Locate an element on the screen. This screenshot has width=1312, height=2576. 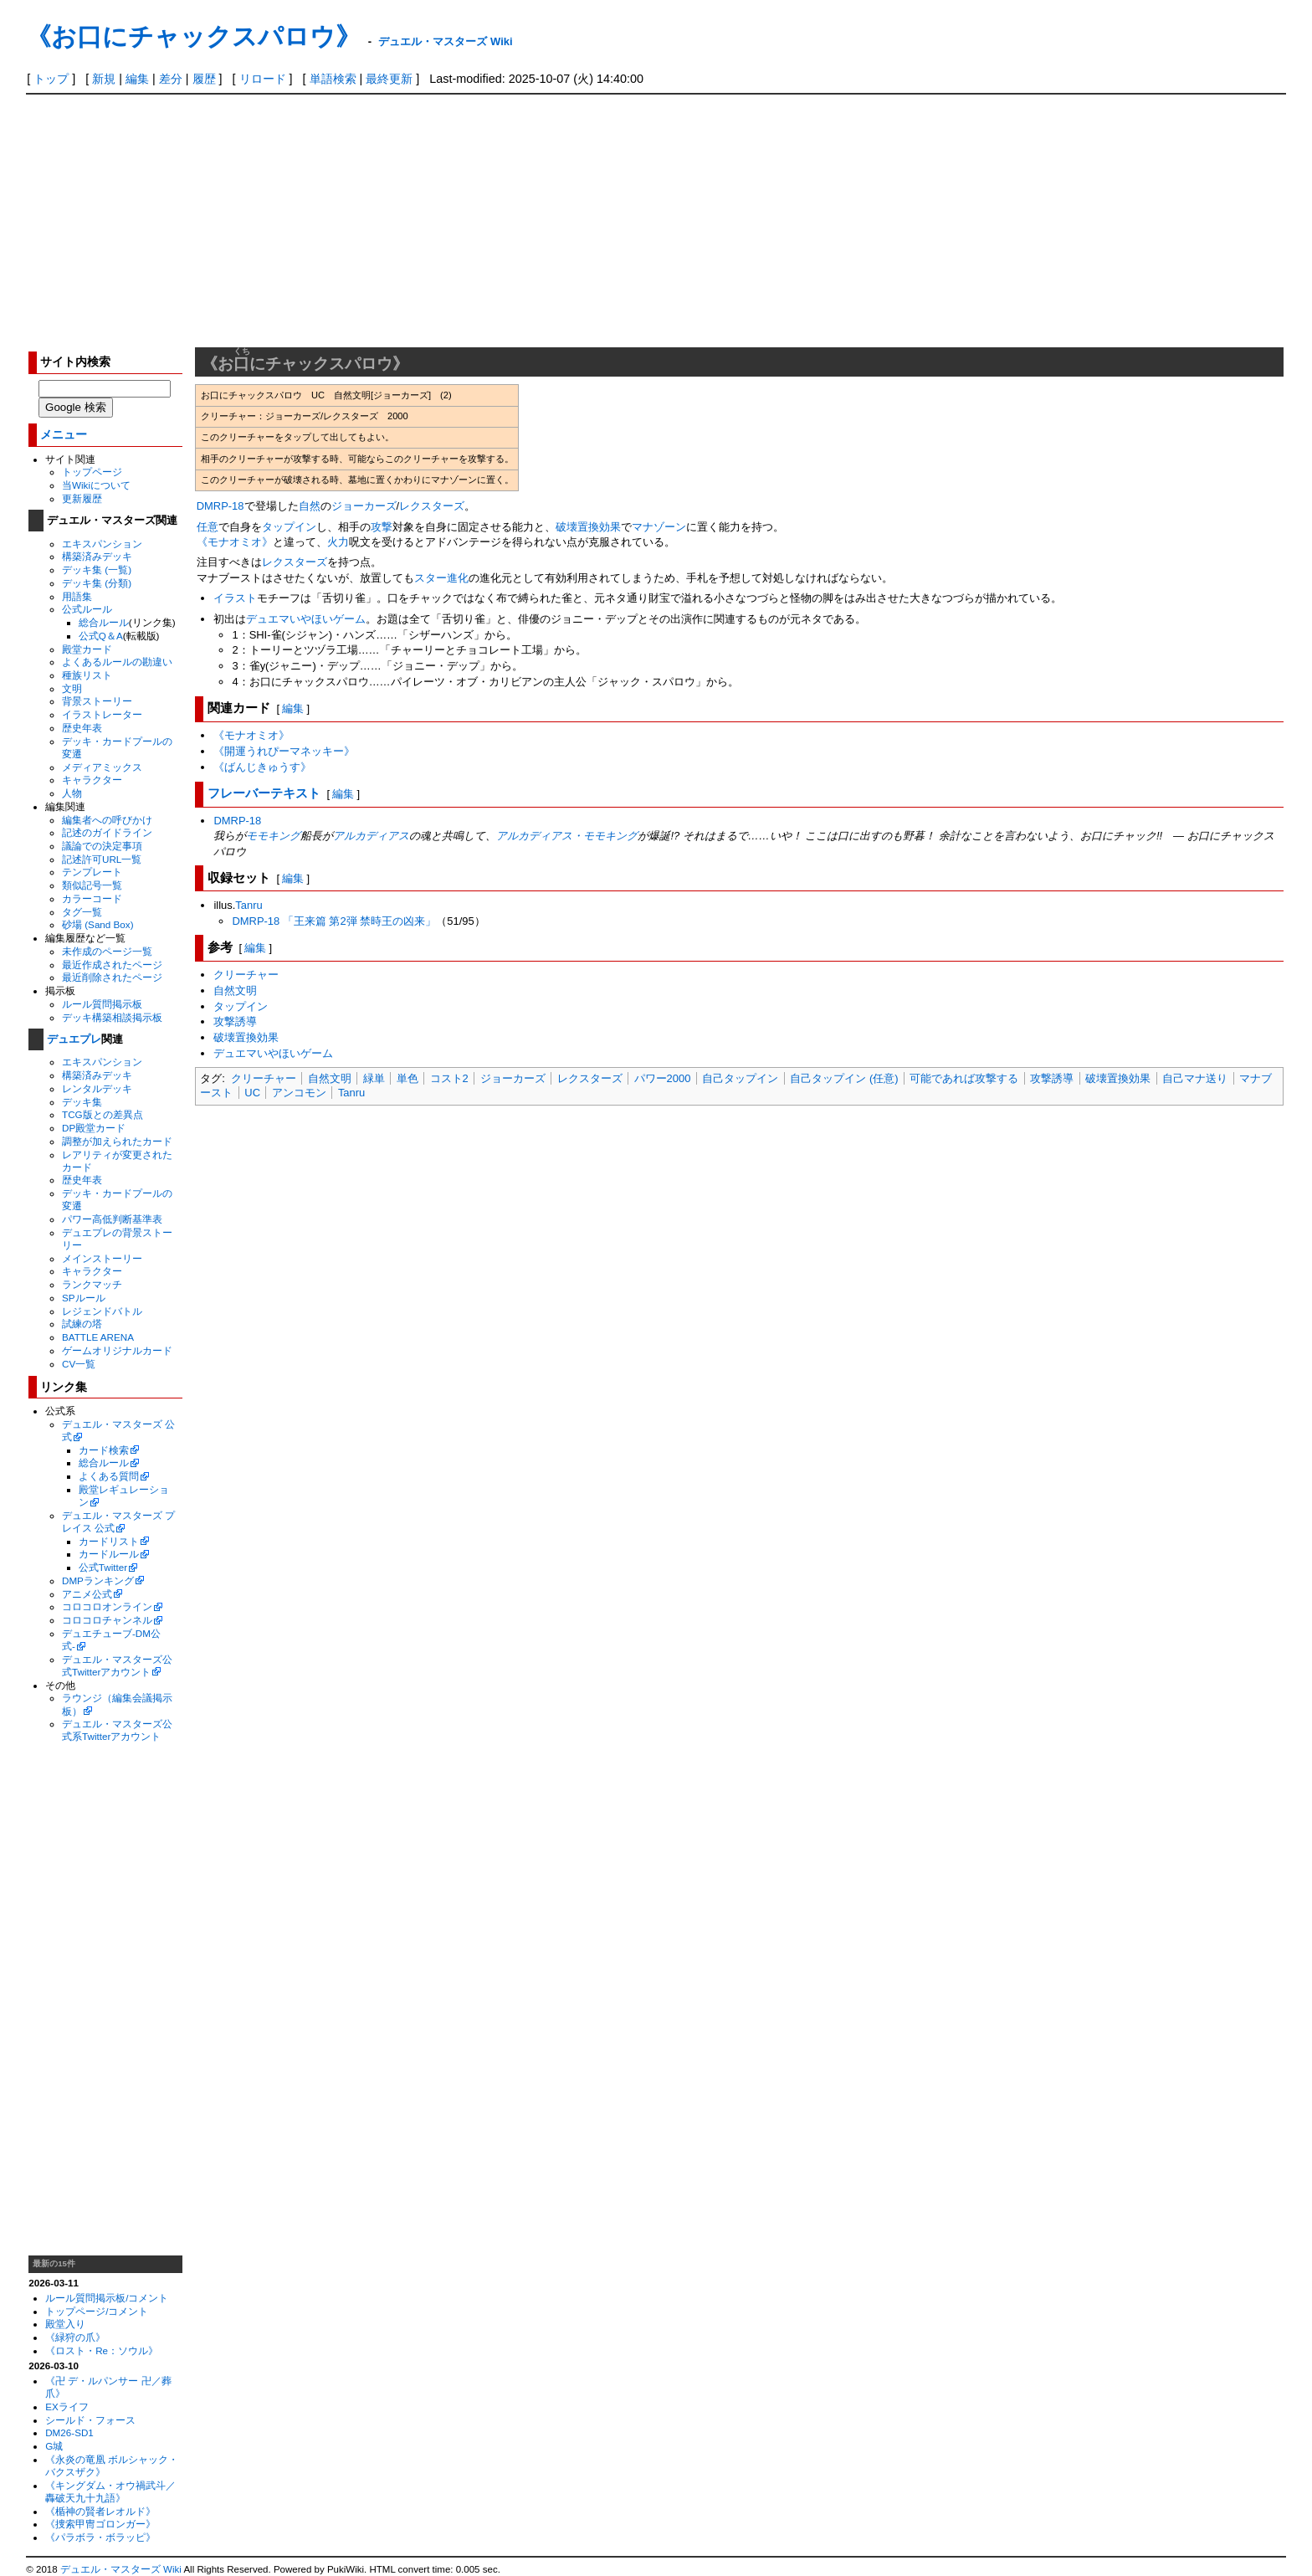
新規 is located at coordinates (103, 78).